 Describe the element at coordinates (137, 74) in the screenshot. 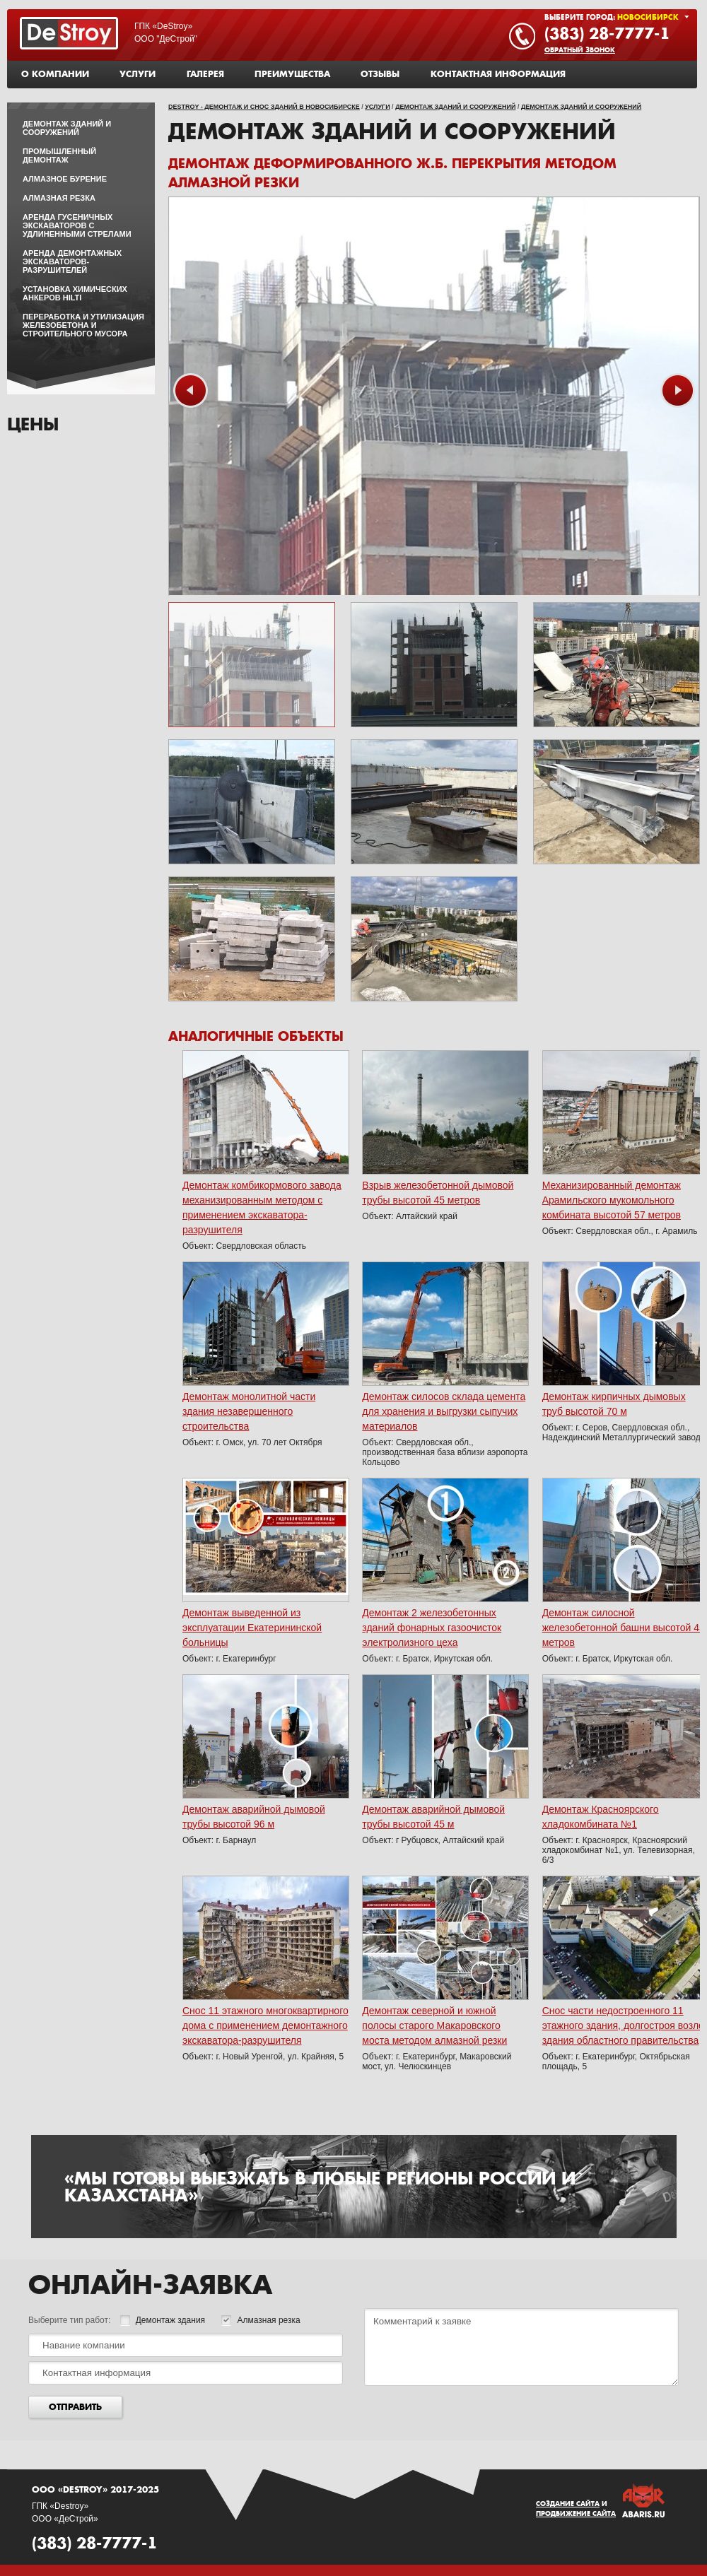

I see `Услуги` at that location.